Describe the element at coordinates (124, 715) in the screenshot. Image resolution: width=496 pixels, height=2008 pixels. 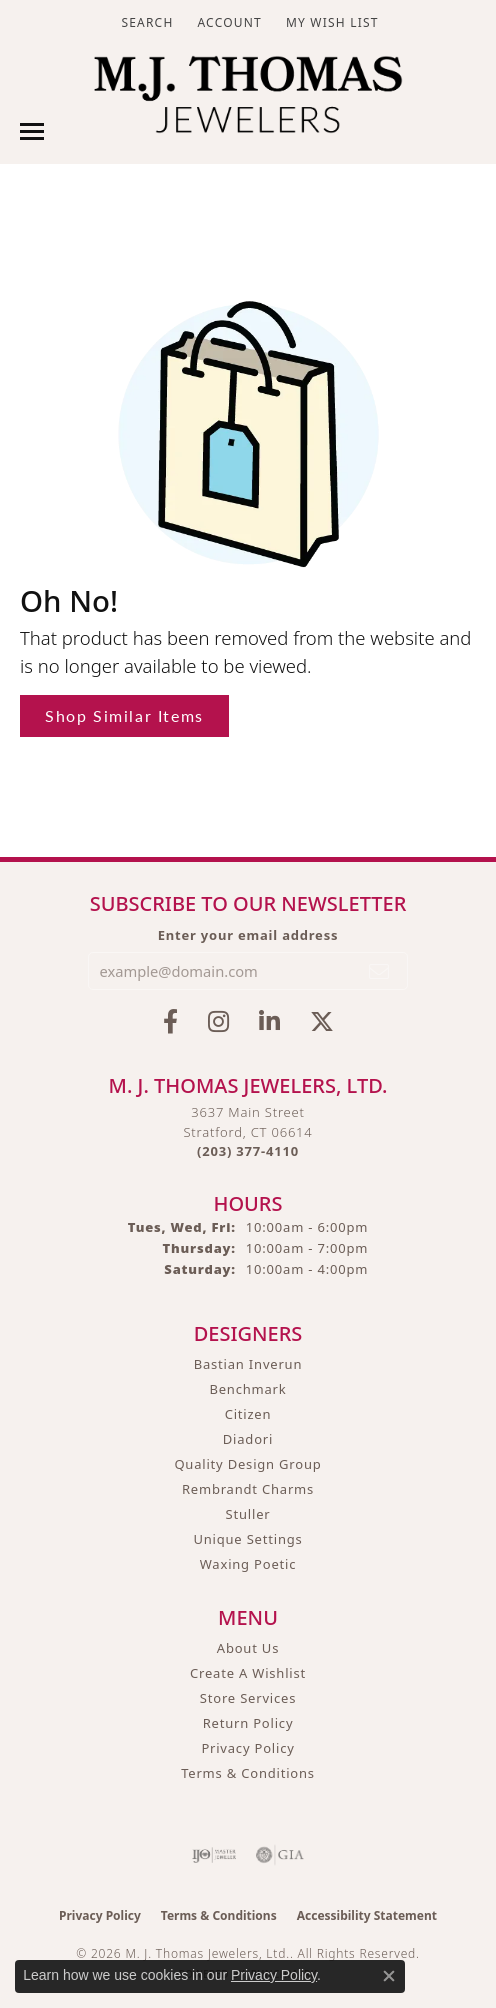
I see `Shop Similar Items` at that location.